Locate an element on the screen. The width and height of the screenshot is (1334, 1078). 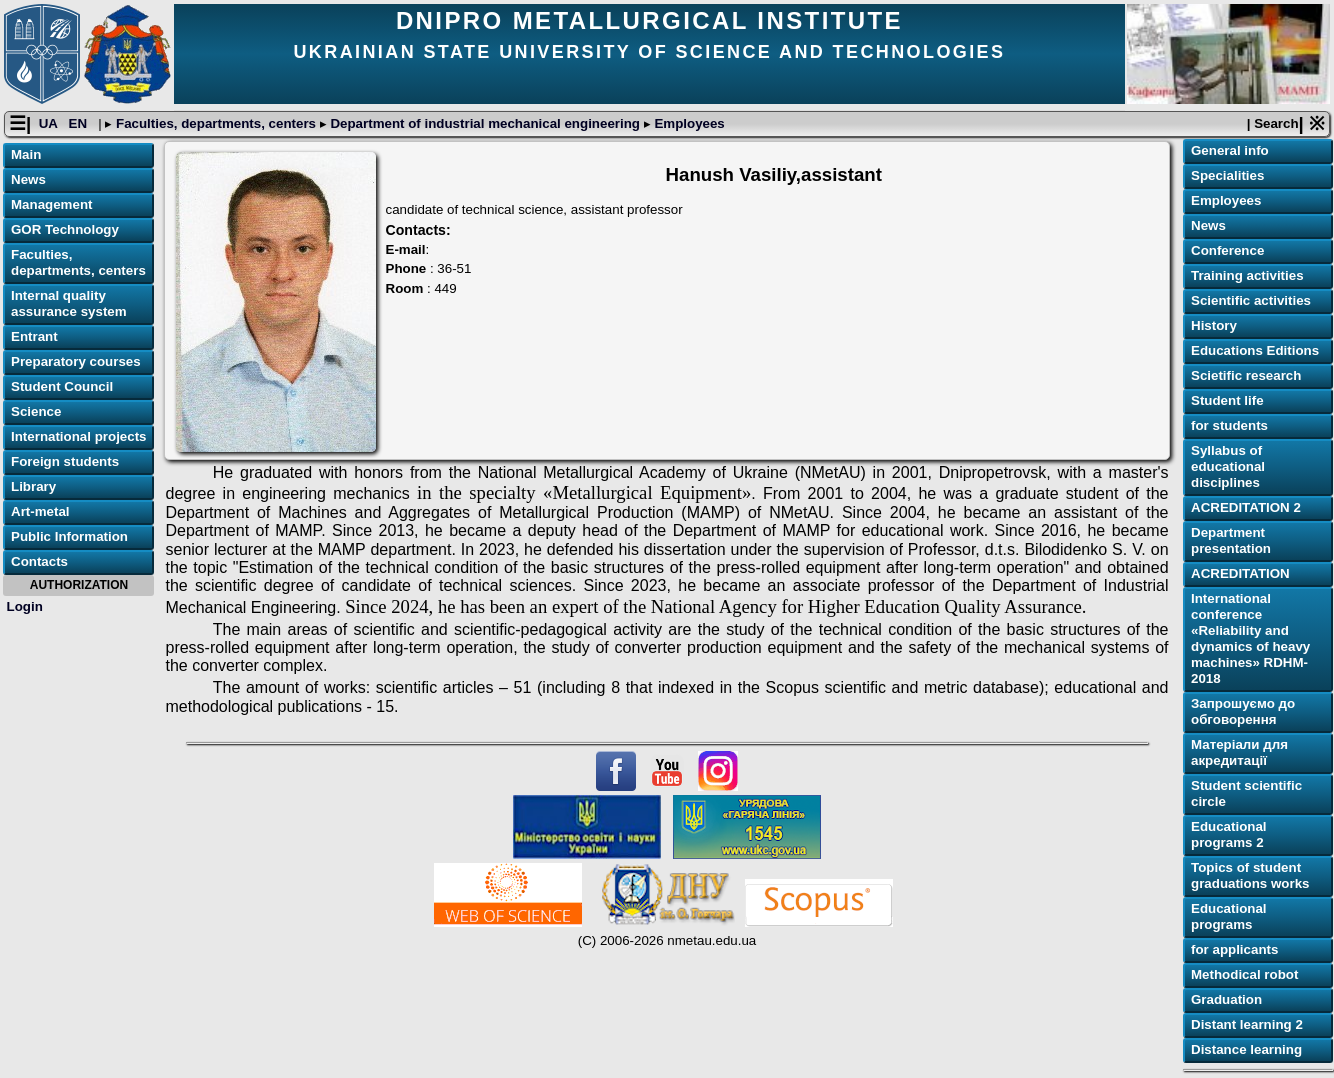
Management is located at coordinates (51, 204).